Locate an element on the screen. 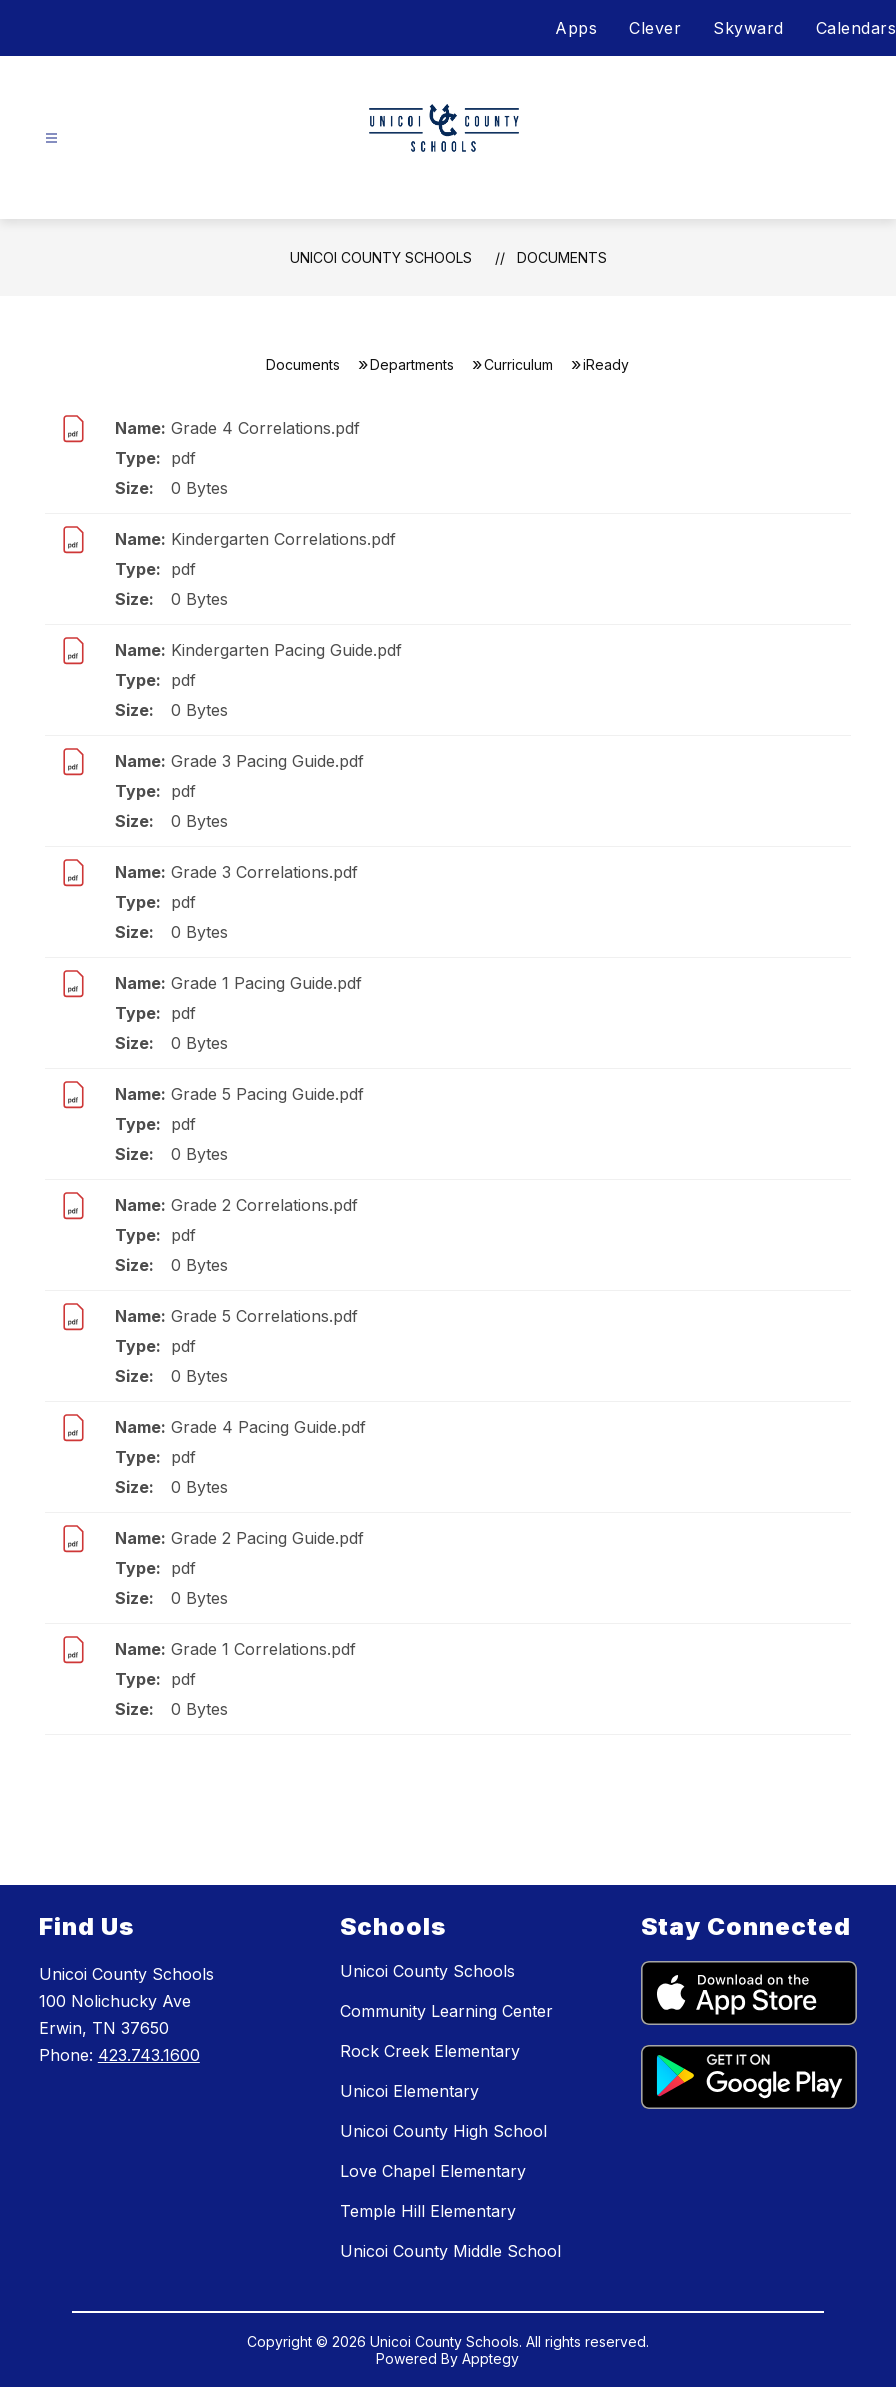  Grade 5 Pacing Guide.pdf is located at coordinates (267, 1094).